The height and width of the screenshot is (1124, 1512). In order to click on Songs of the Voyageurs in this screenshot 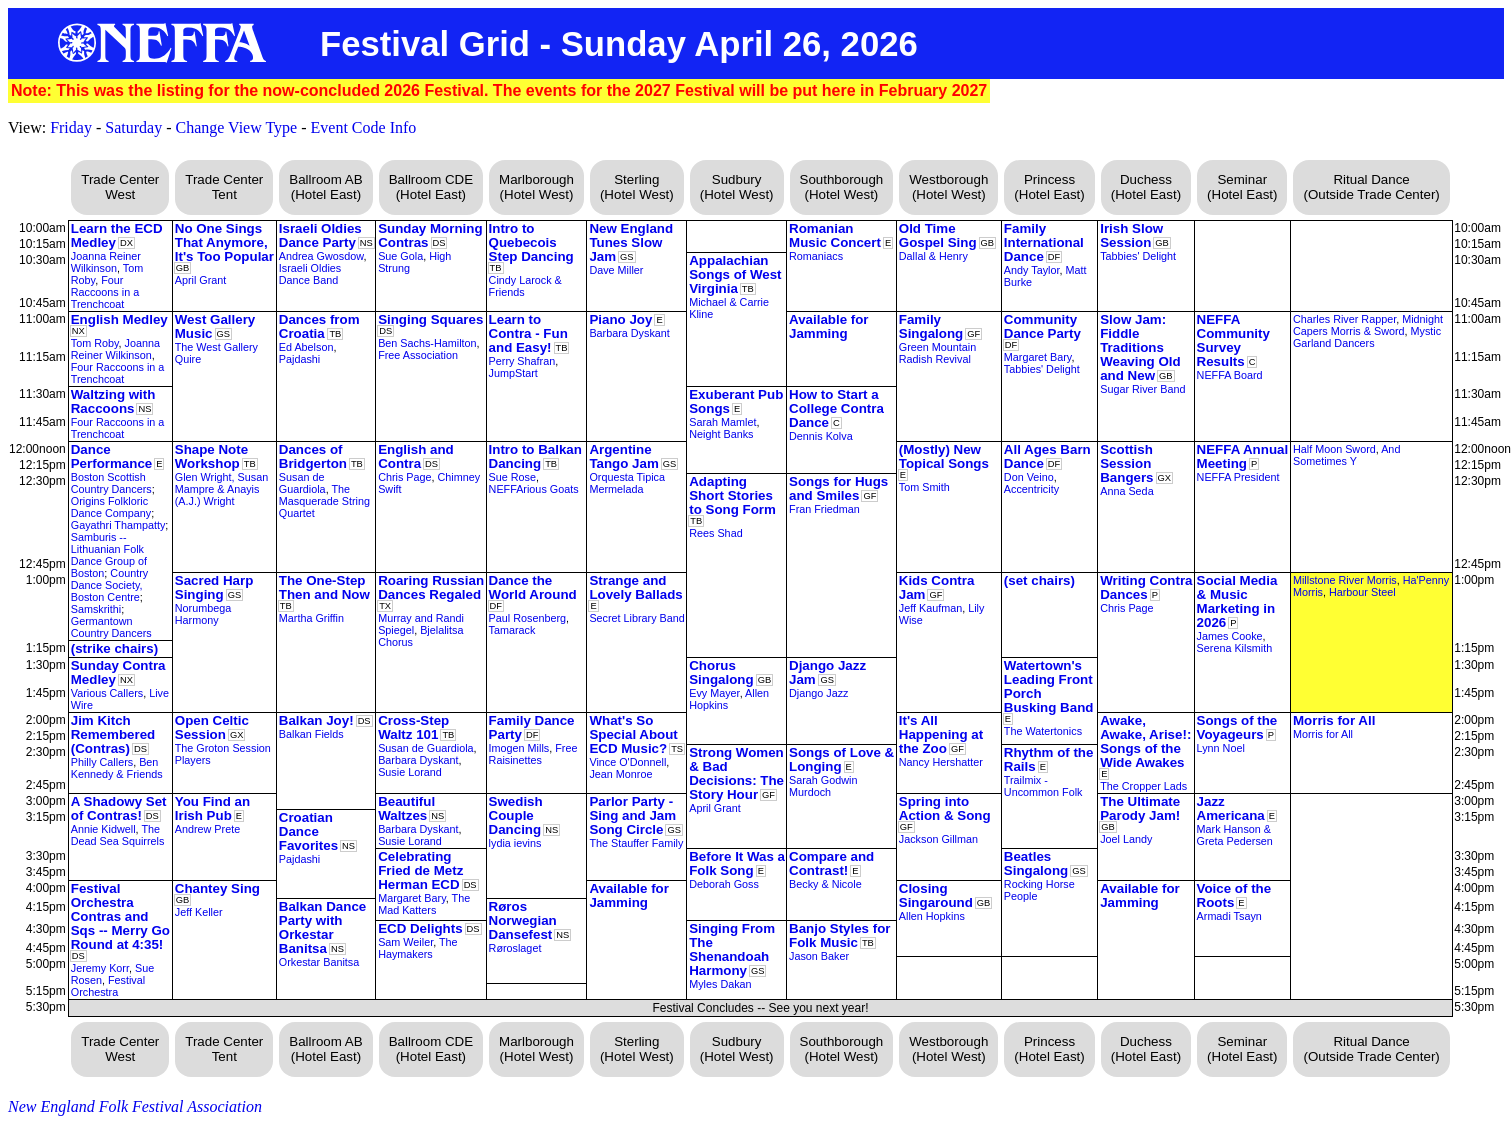, I will do `click(1237, 727)`.